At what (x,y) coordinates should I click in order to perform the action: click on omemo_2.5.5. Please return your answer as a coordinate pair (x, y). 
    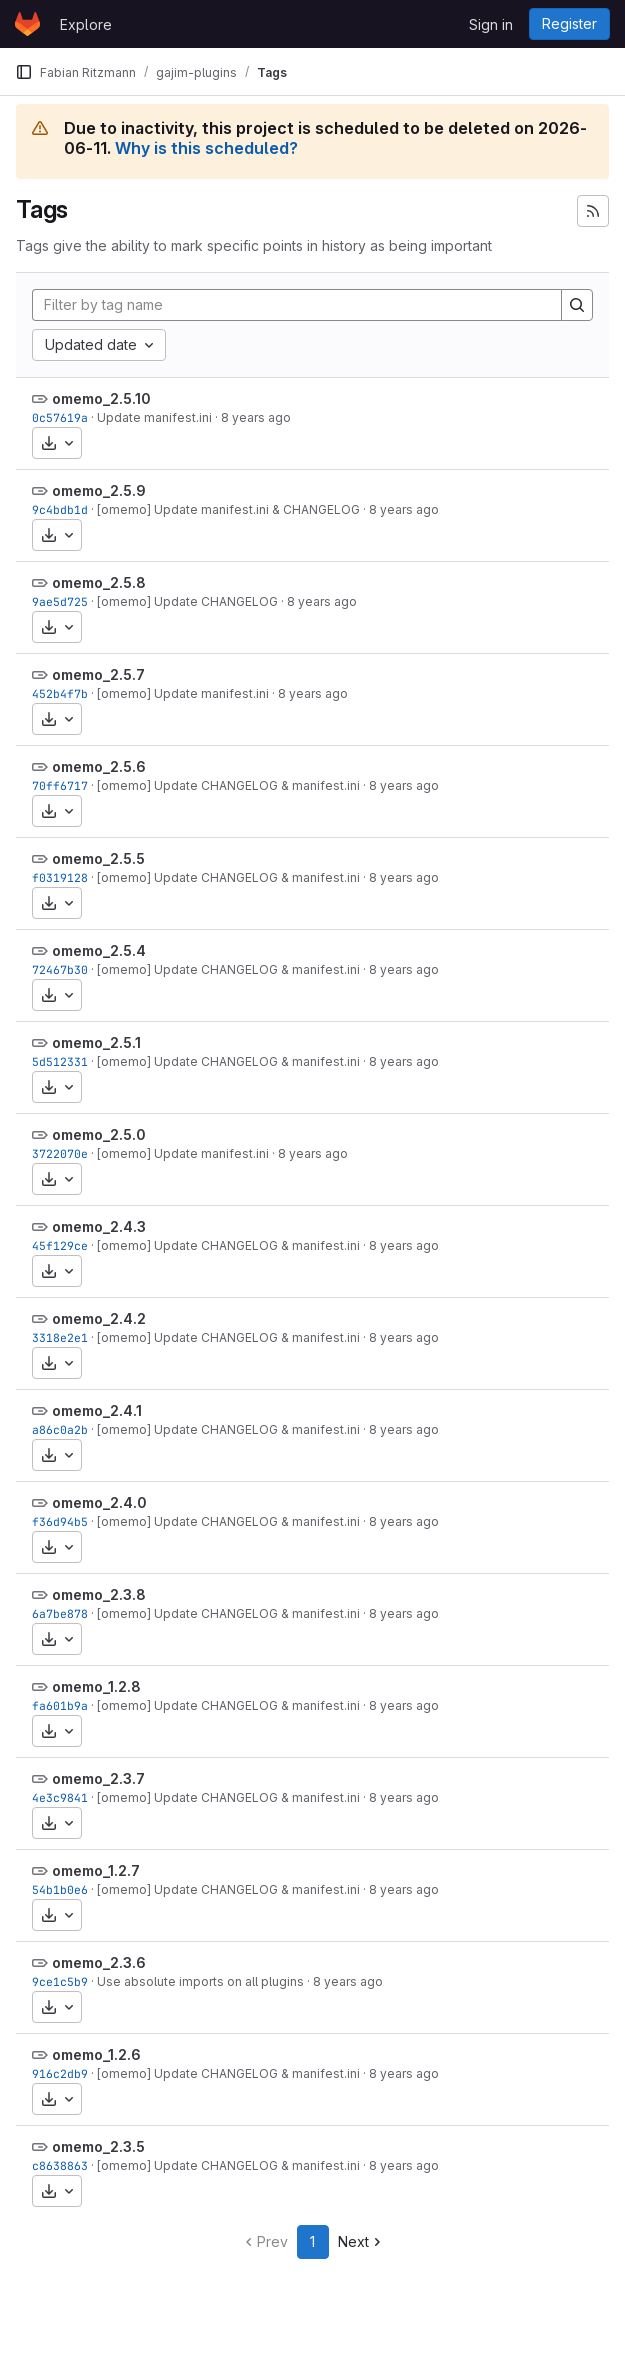
    Looking at the image, I should click on (98, 858).